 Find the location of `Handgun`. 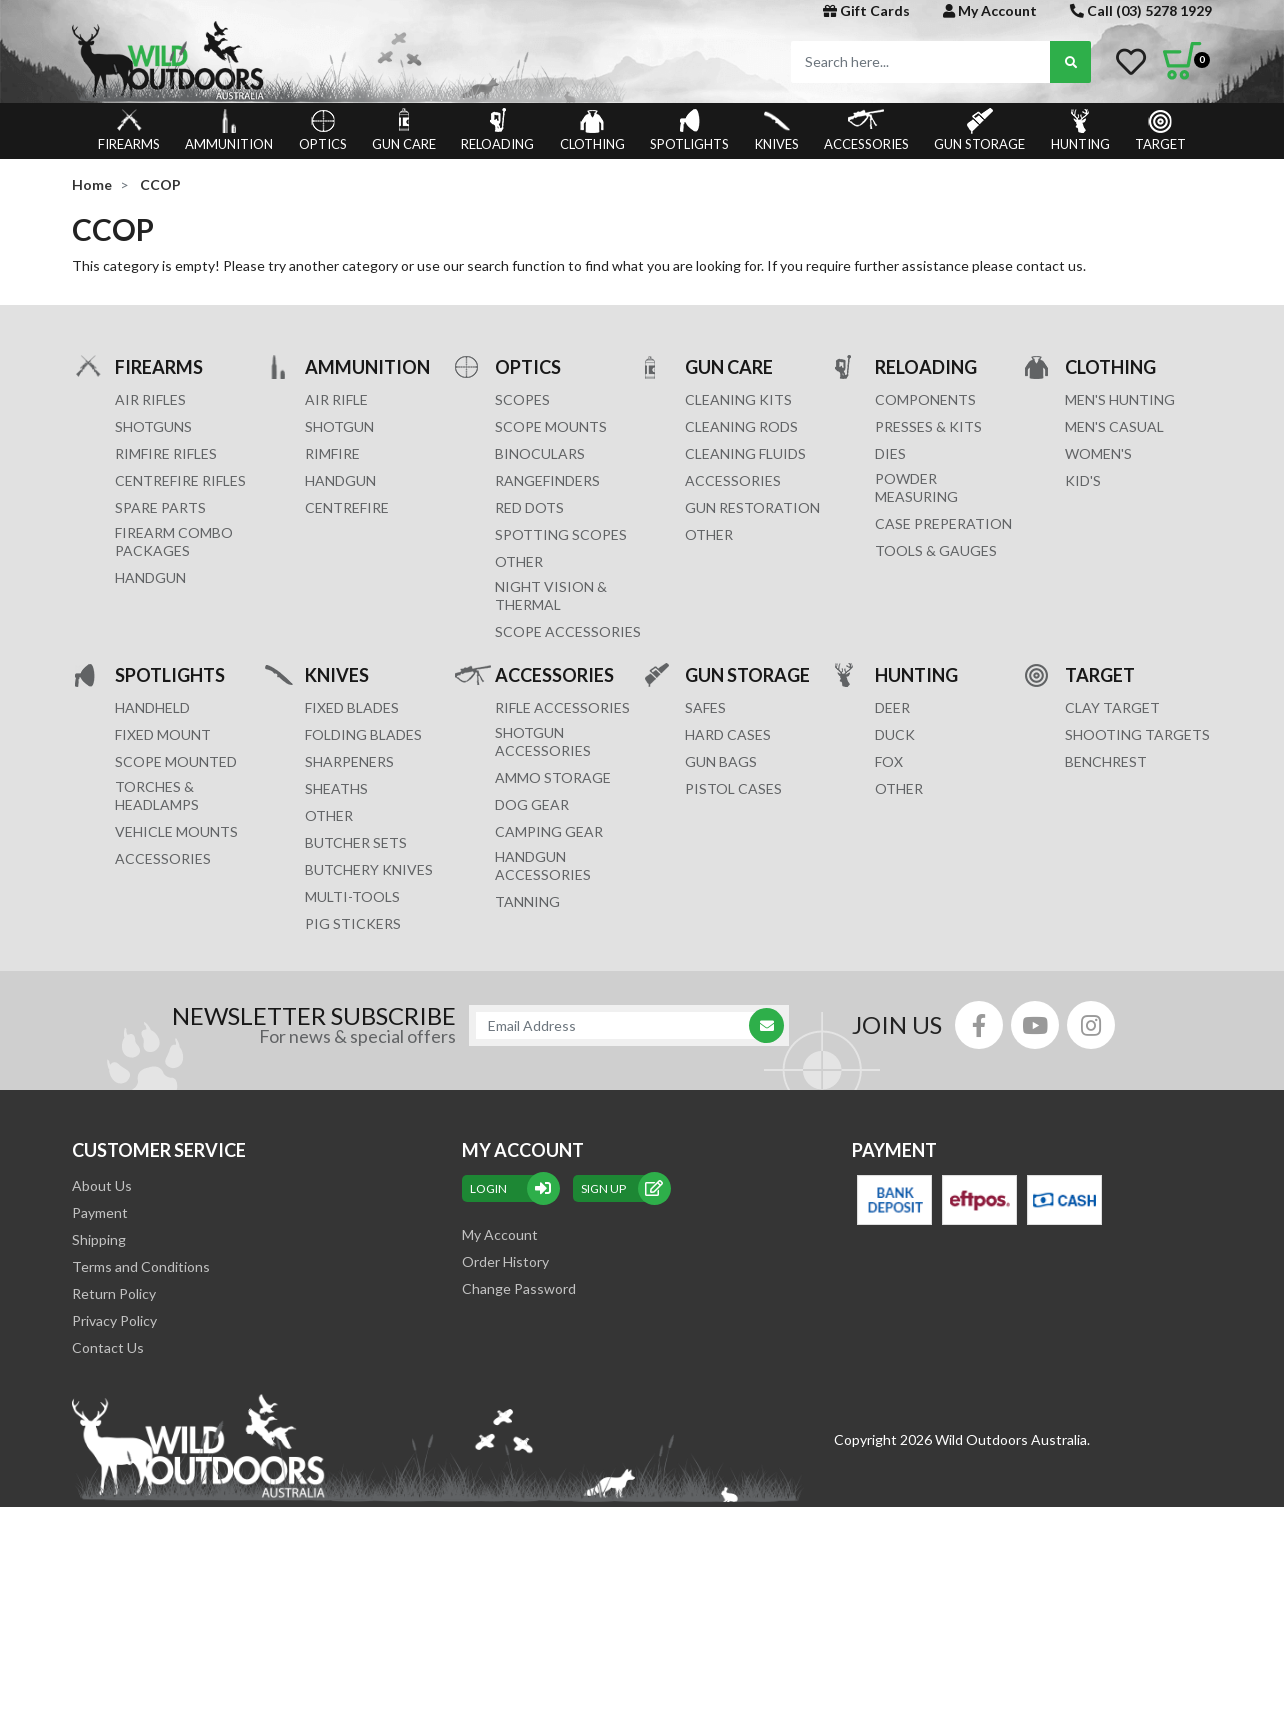

Handgun is located at coordinates (150, 577).